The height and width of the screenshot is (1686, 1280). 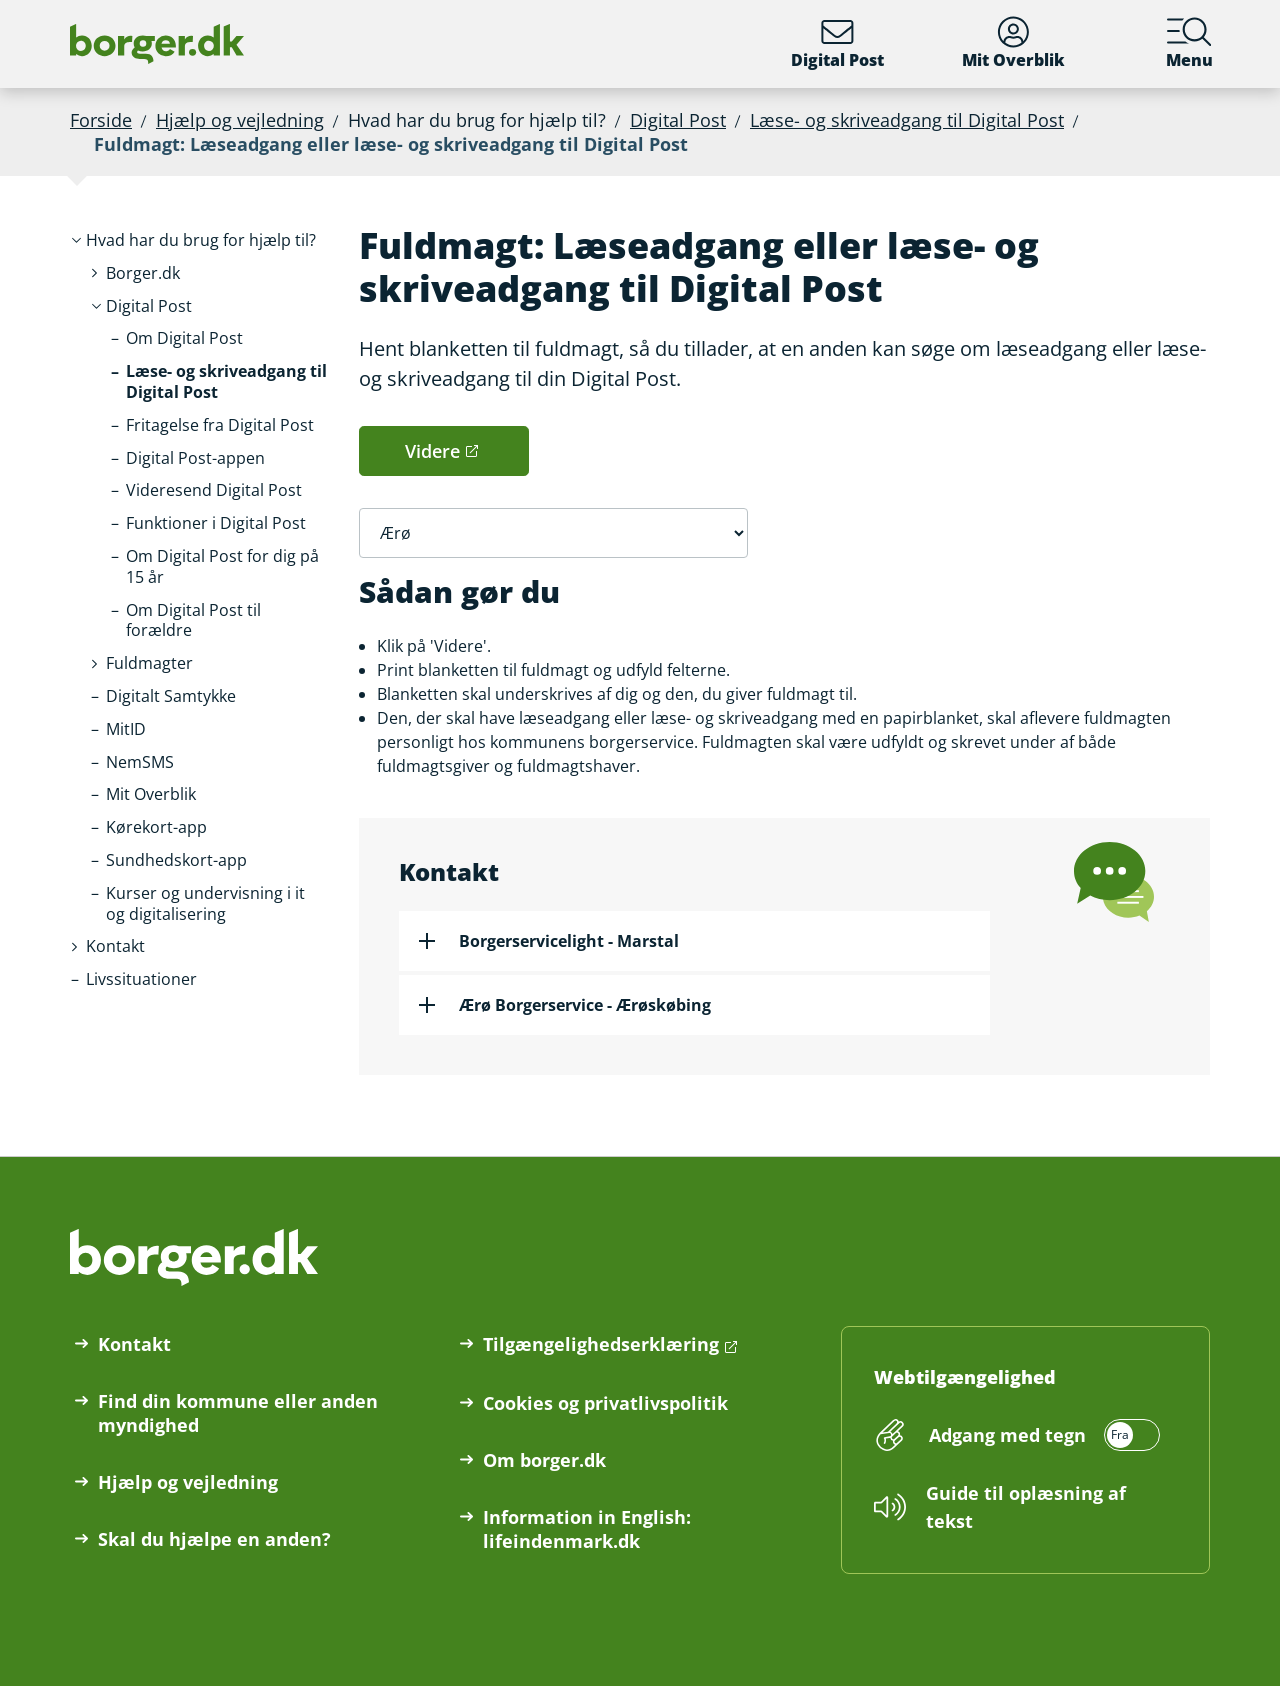 What do you see at coordinates (907, 120) in the screenshot?
I see `Læse- og skriveadgang til Digital Post` at bounding box center [907, 120].